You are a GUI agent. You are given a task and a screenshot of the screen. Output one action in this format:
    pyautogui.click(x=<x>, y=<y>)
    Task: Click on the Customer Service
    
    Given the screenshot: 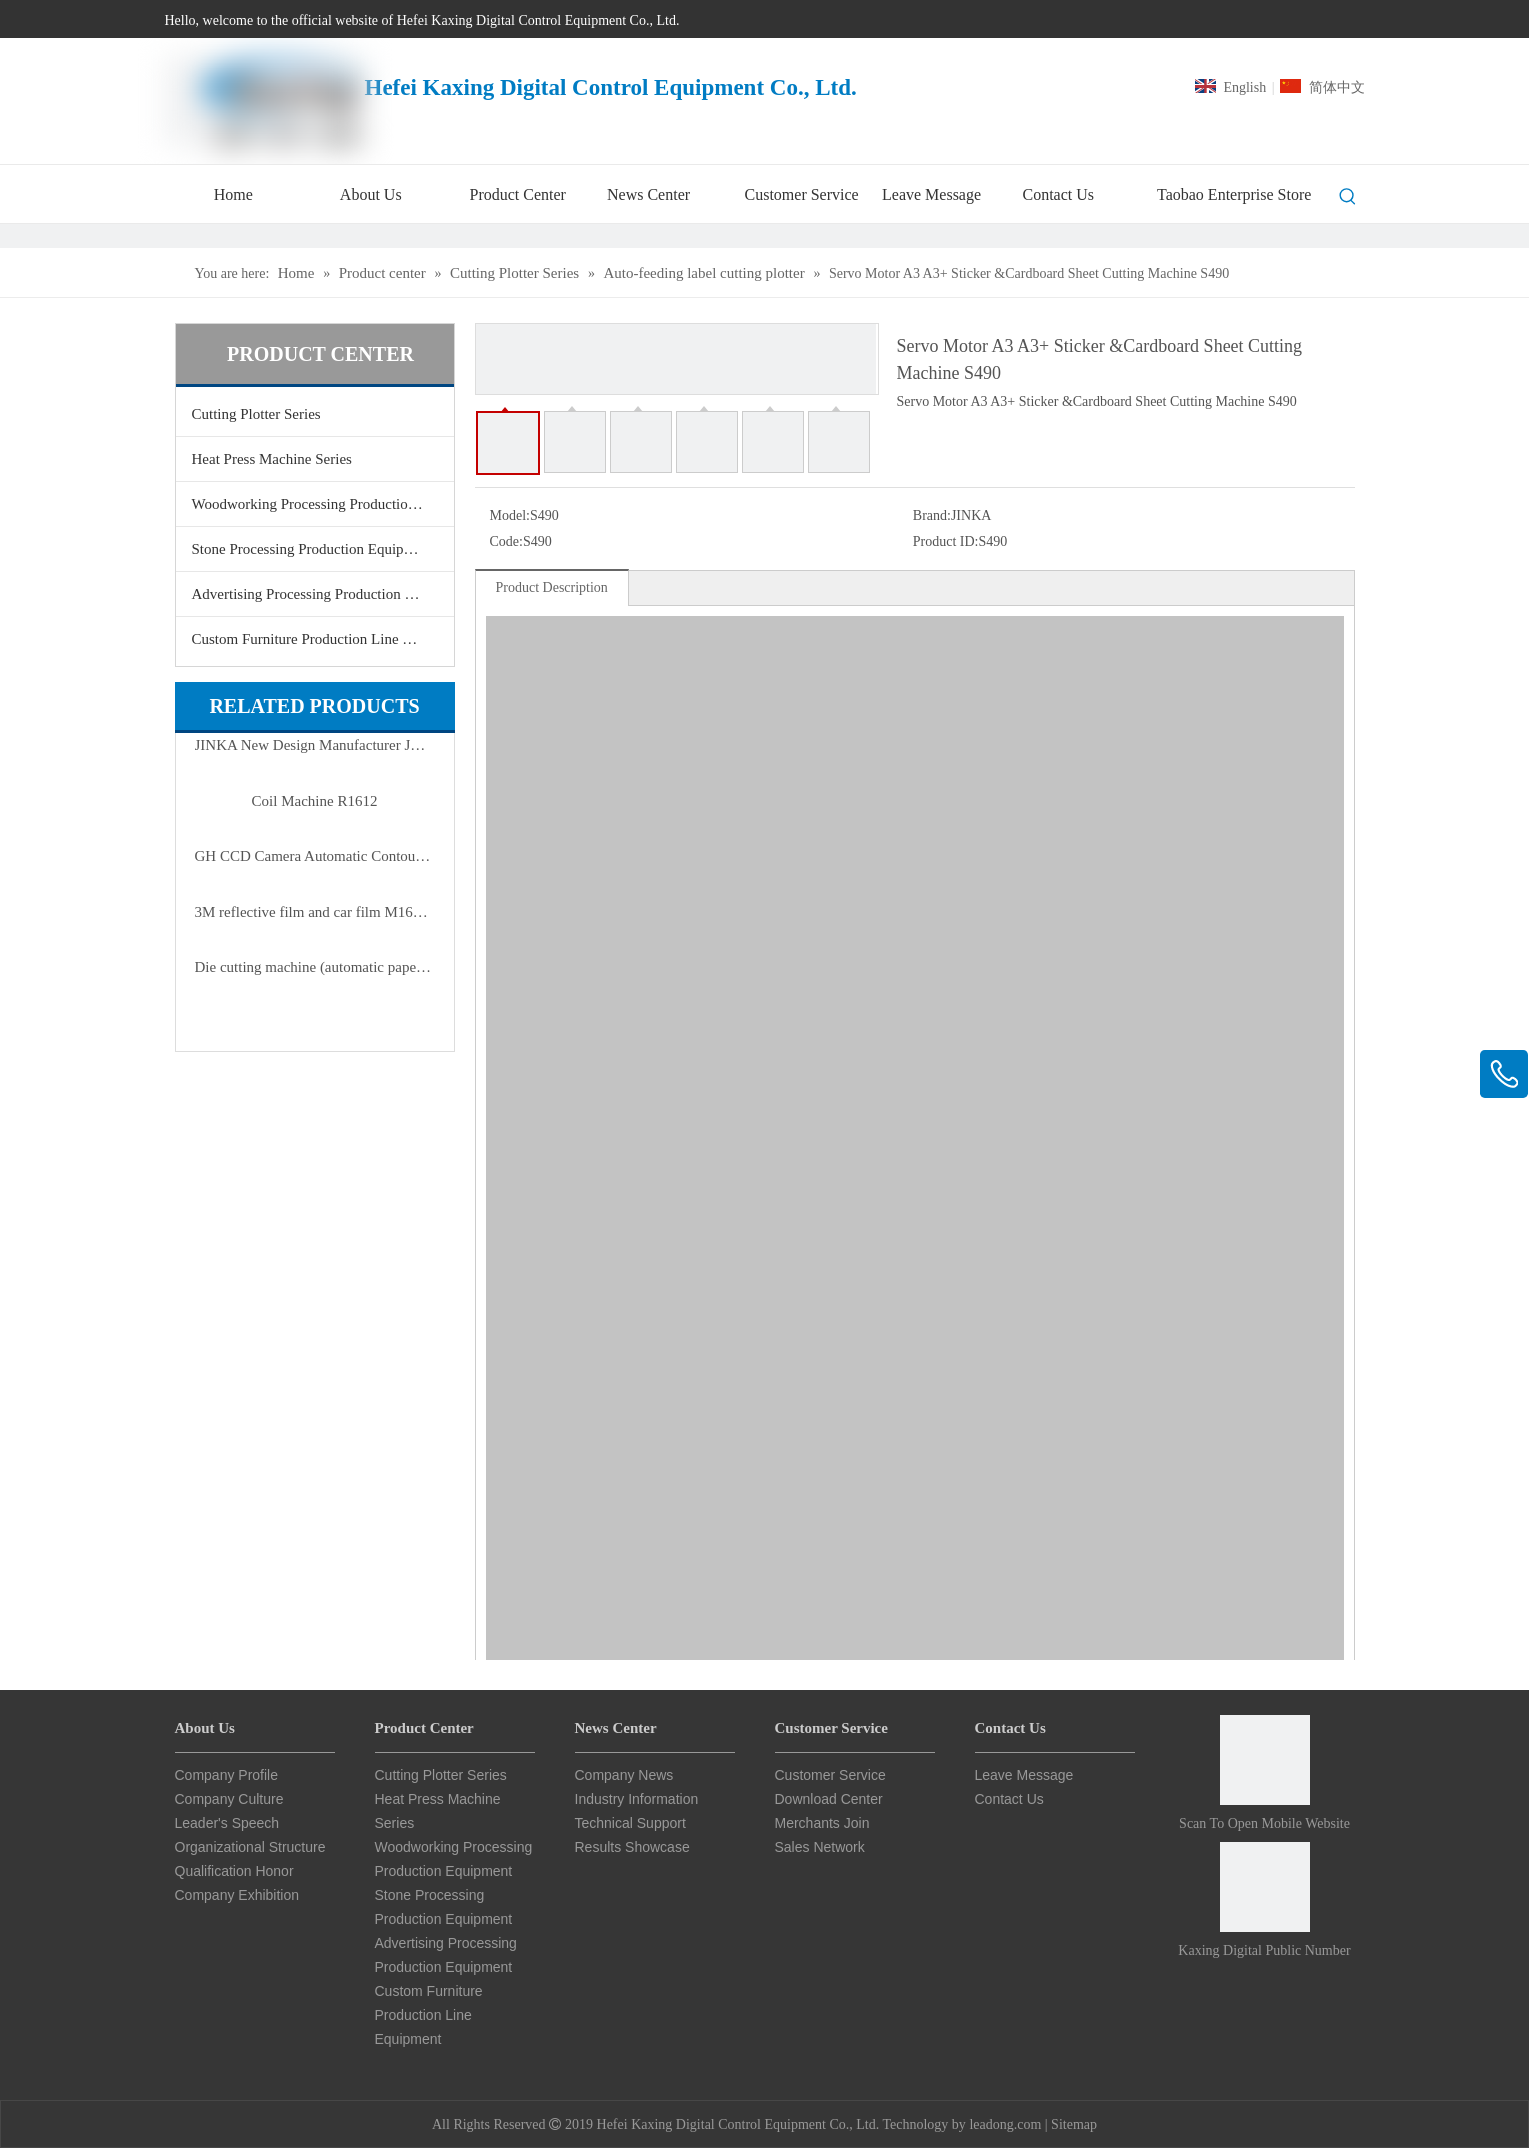 What is the action you would take?
    pyautogui.click(x=830, y=1775)
    